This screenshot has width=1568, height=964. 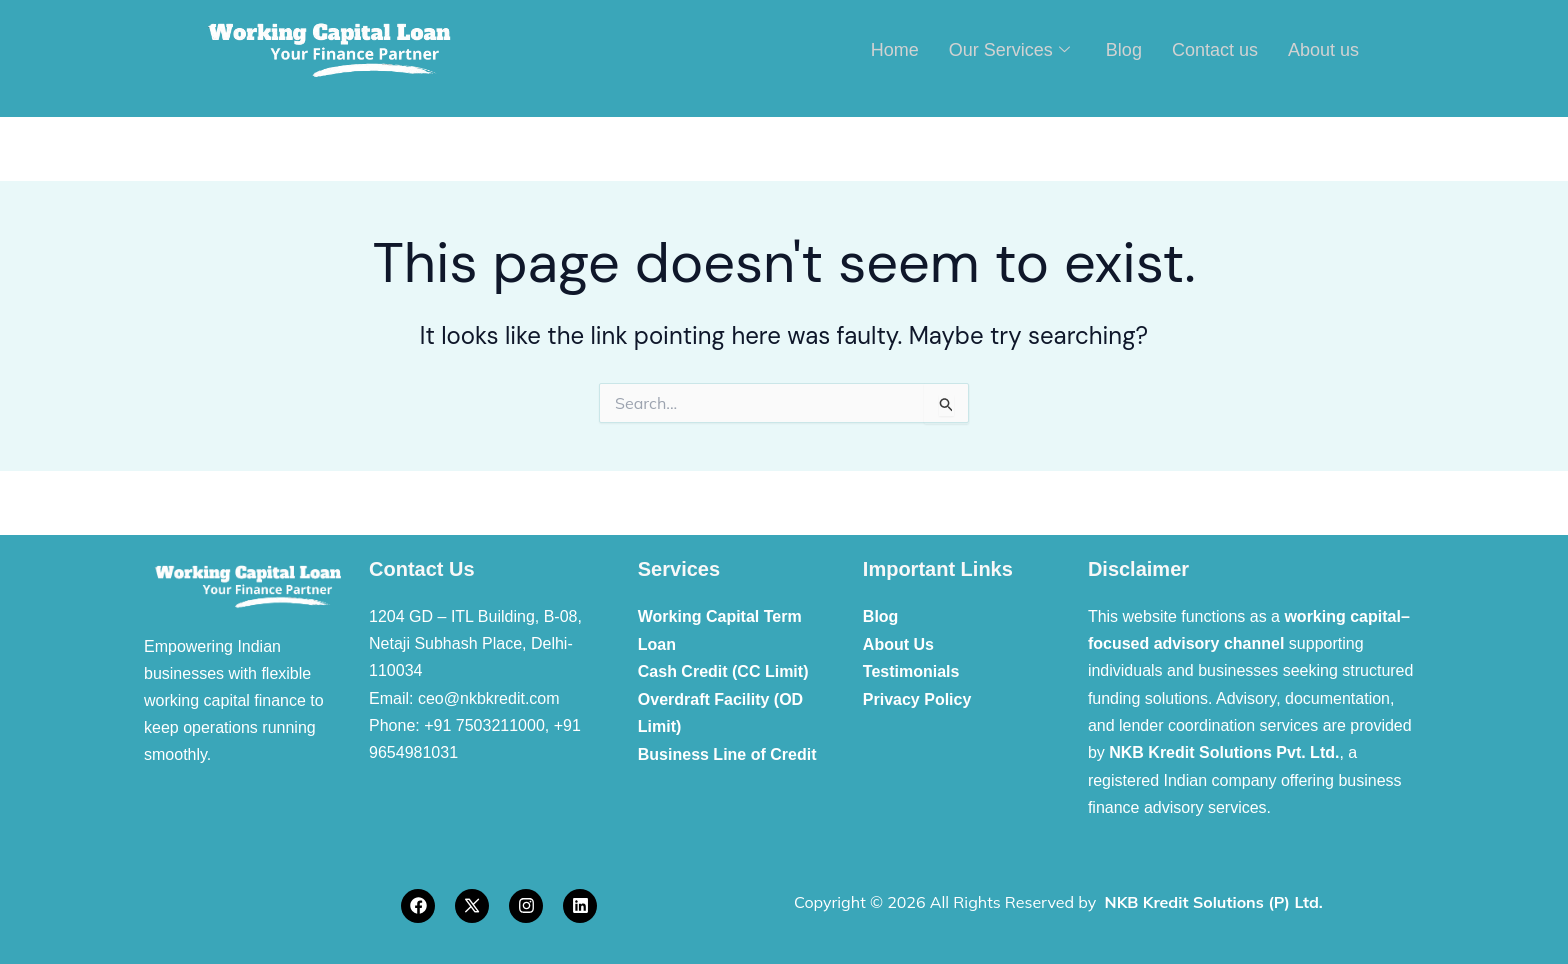 I want to click on About Us, so click(x=898, y=643).